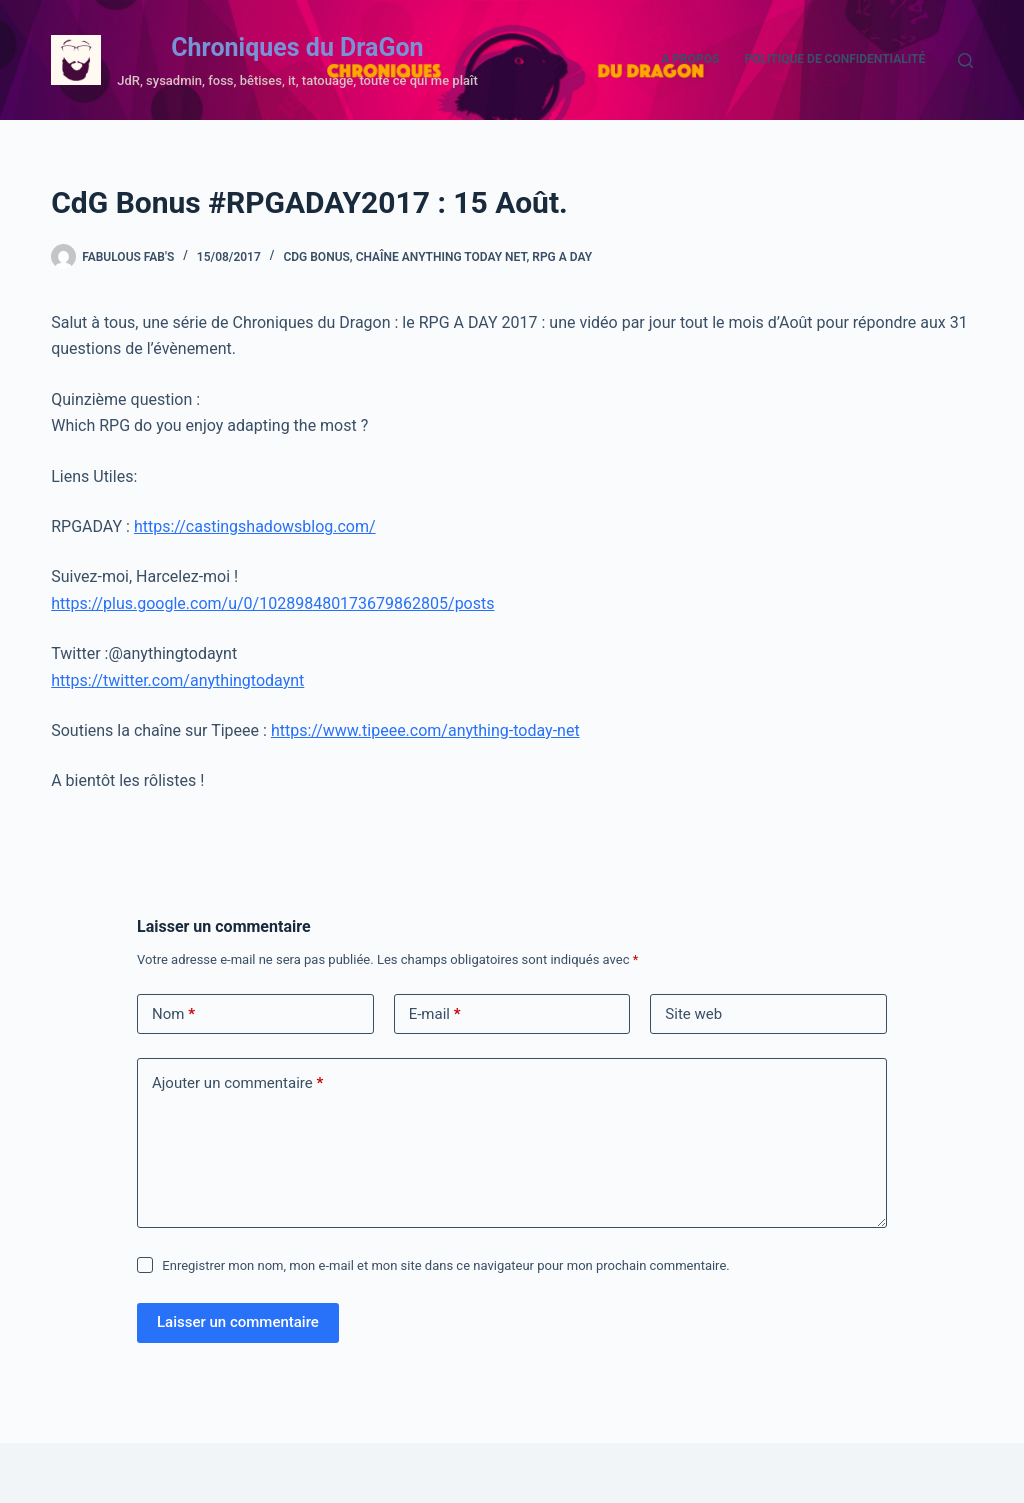 The image size is (1024, 1503). Describe the element at coordinates (237, 1083) in the screenshot. I see `Ajouter un commentaire` at that location.